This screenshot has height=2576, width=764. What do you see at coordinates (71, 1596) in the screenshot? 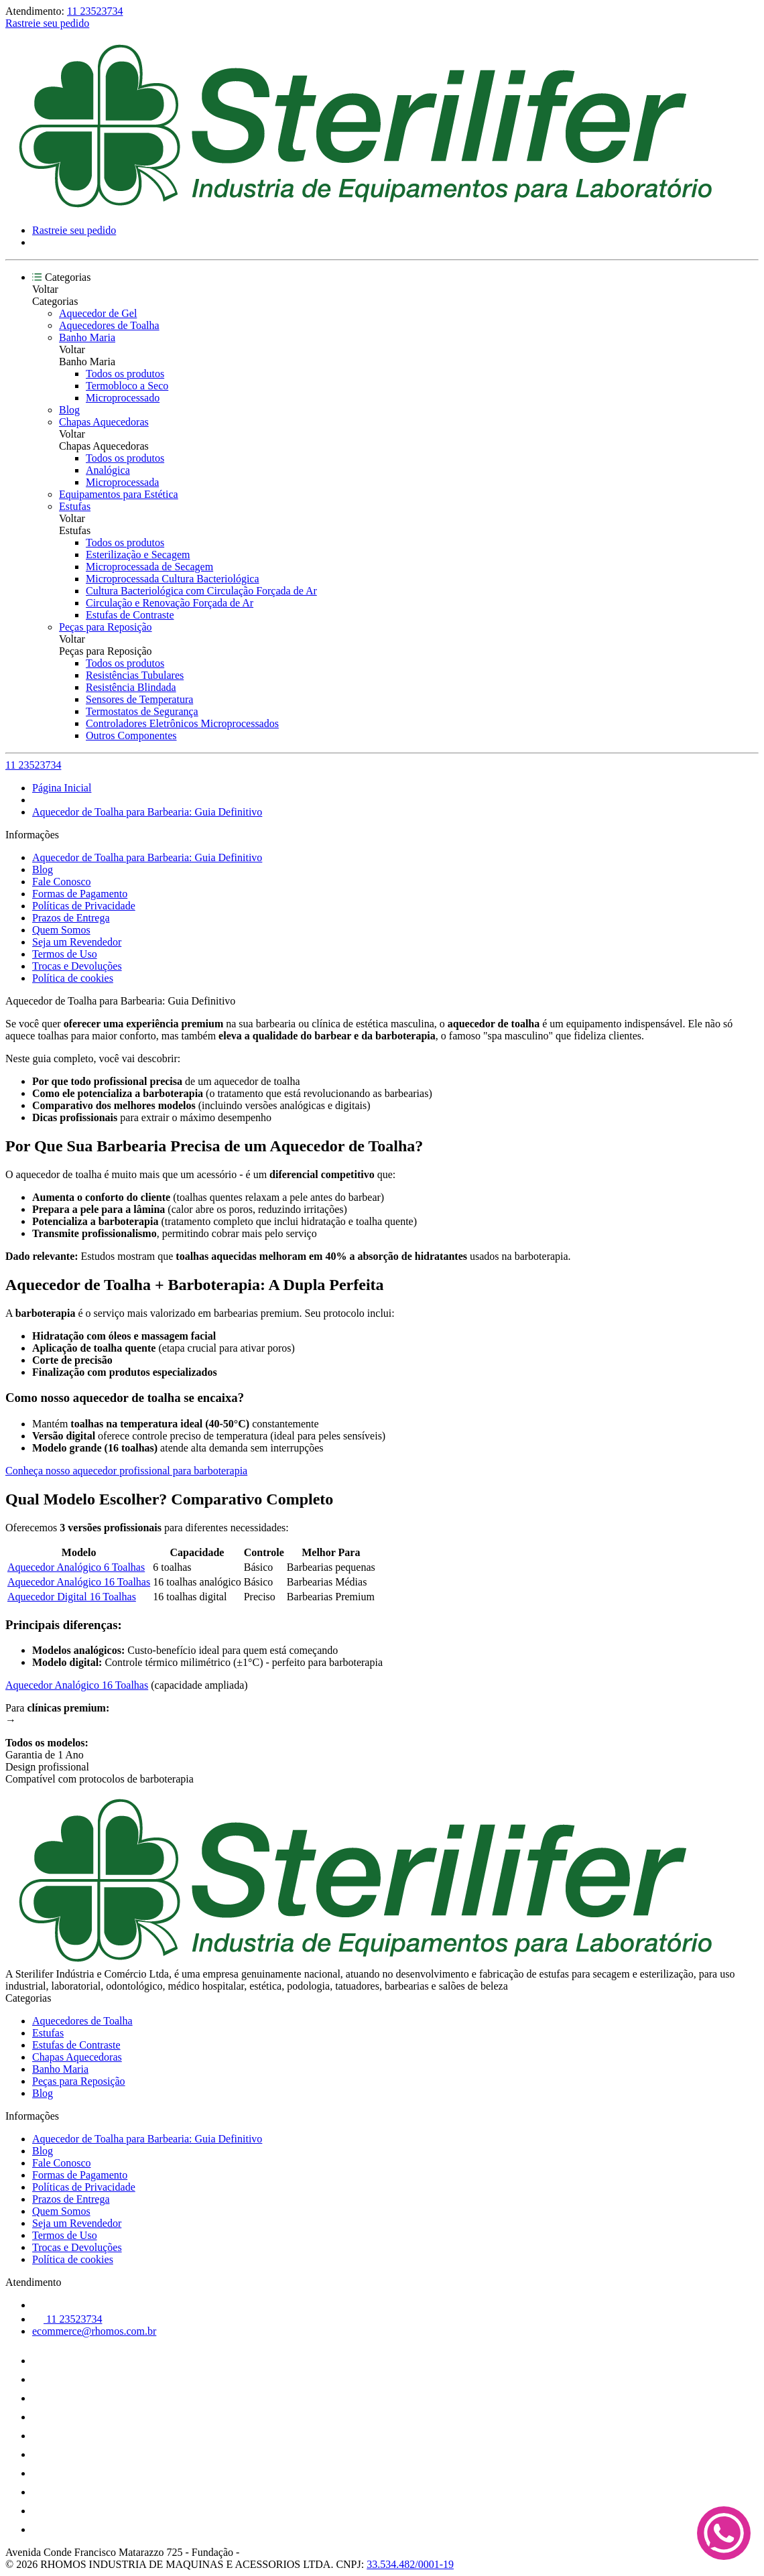
I see `Aquecedor Digital 16 Toalhas` at bounding box center [71, 1596].